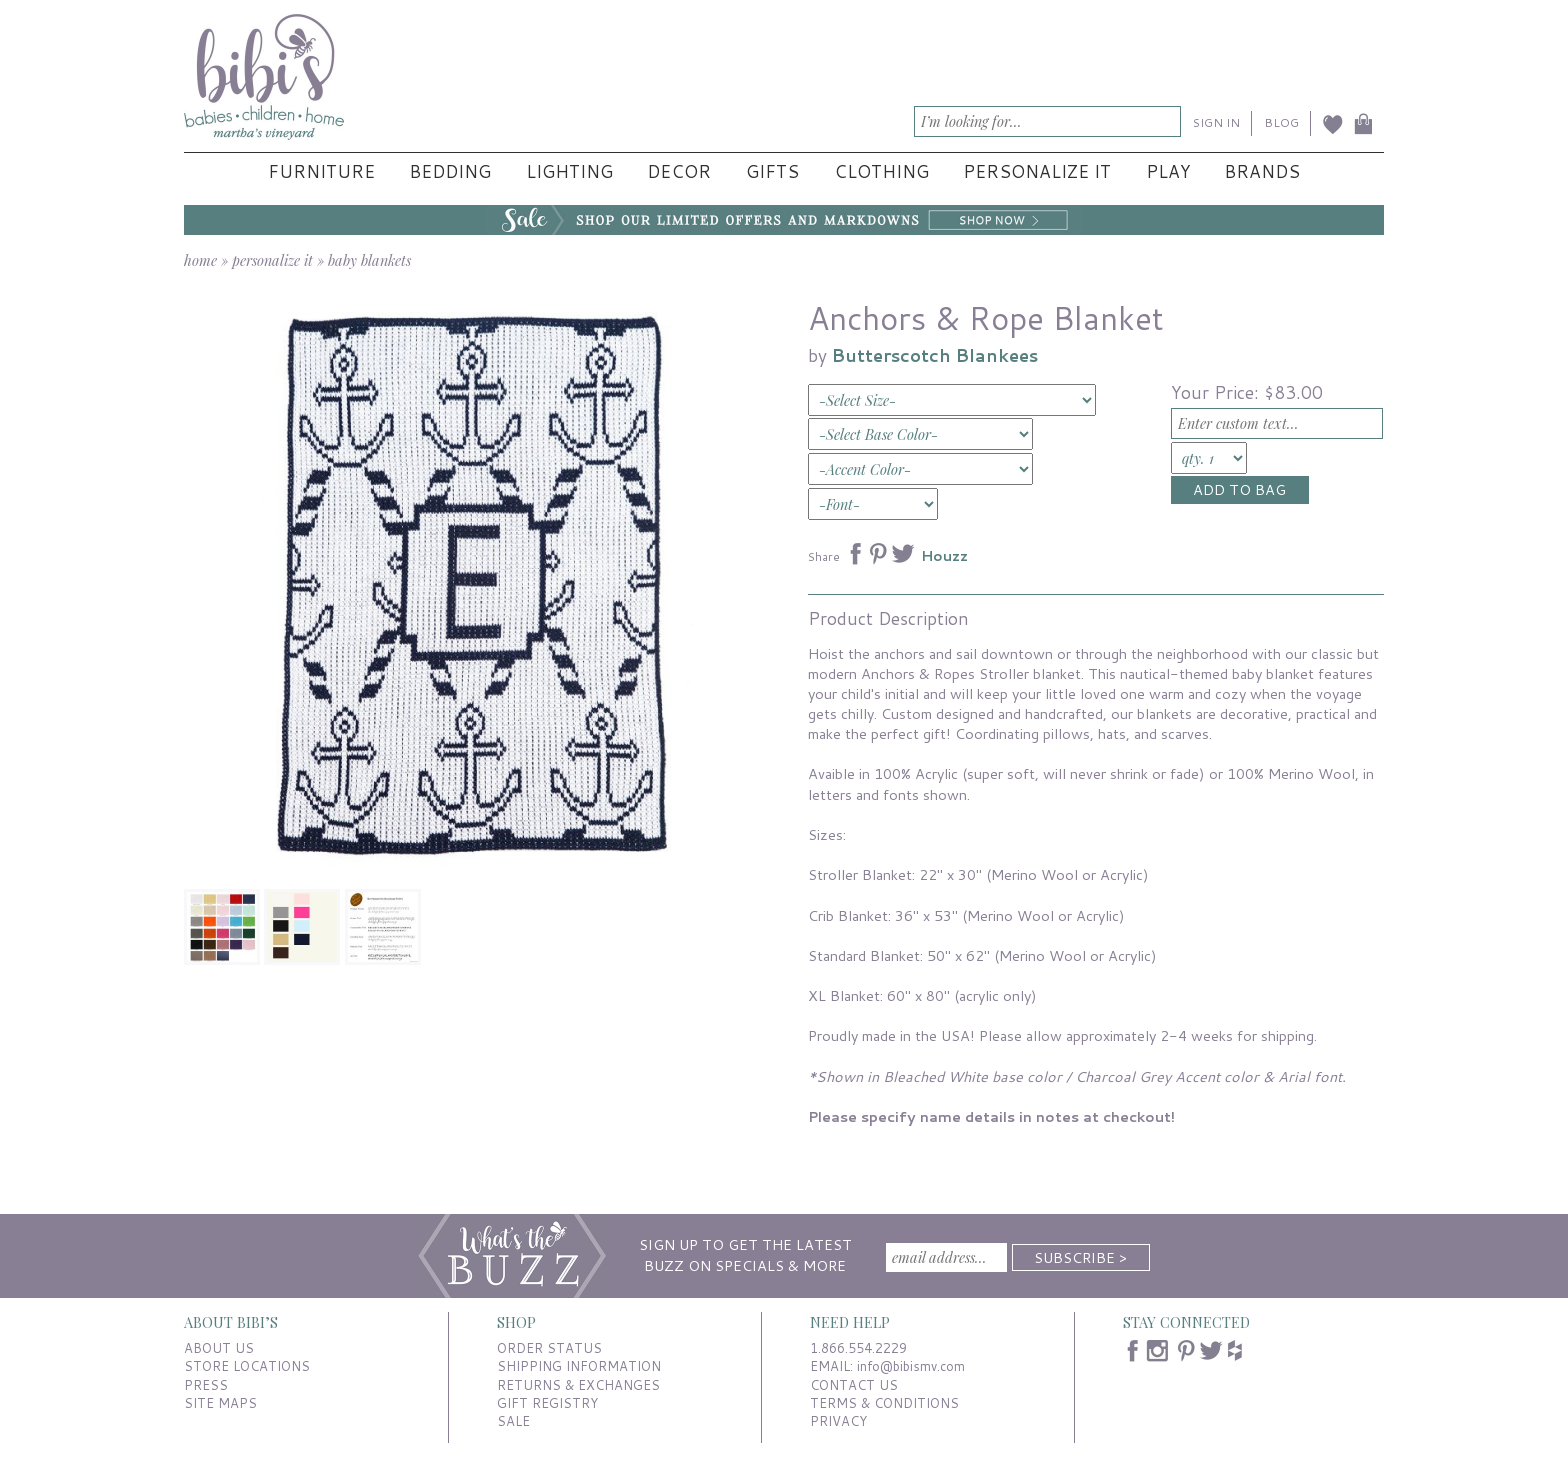 Image resolution: width=1568 pixels, height=1457 pixels. I want to click on Play, so click(1168, 171).